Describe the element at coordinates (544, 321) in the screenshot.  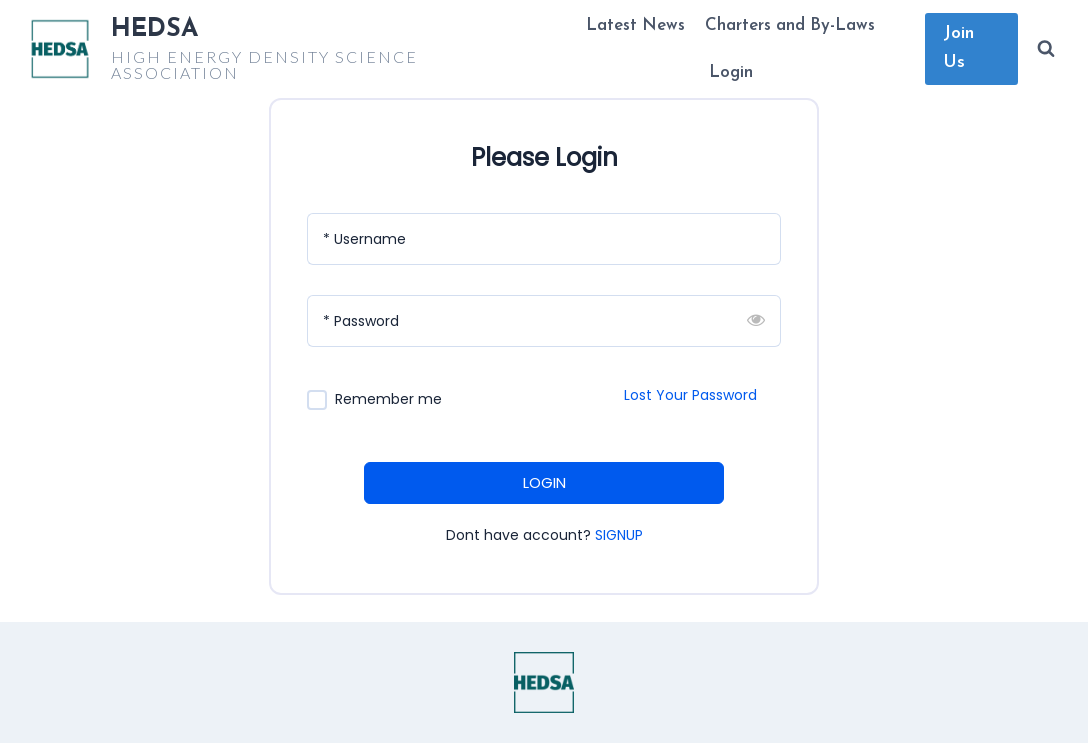
I see `[Password]` at that location.